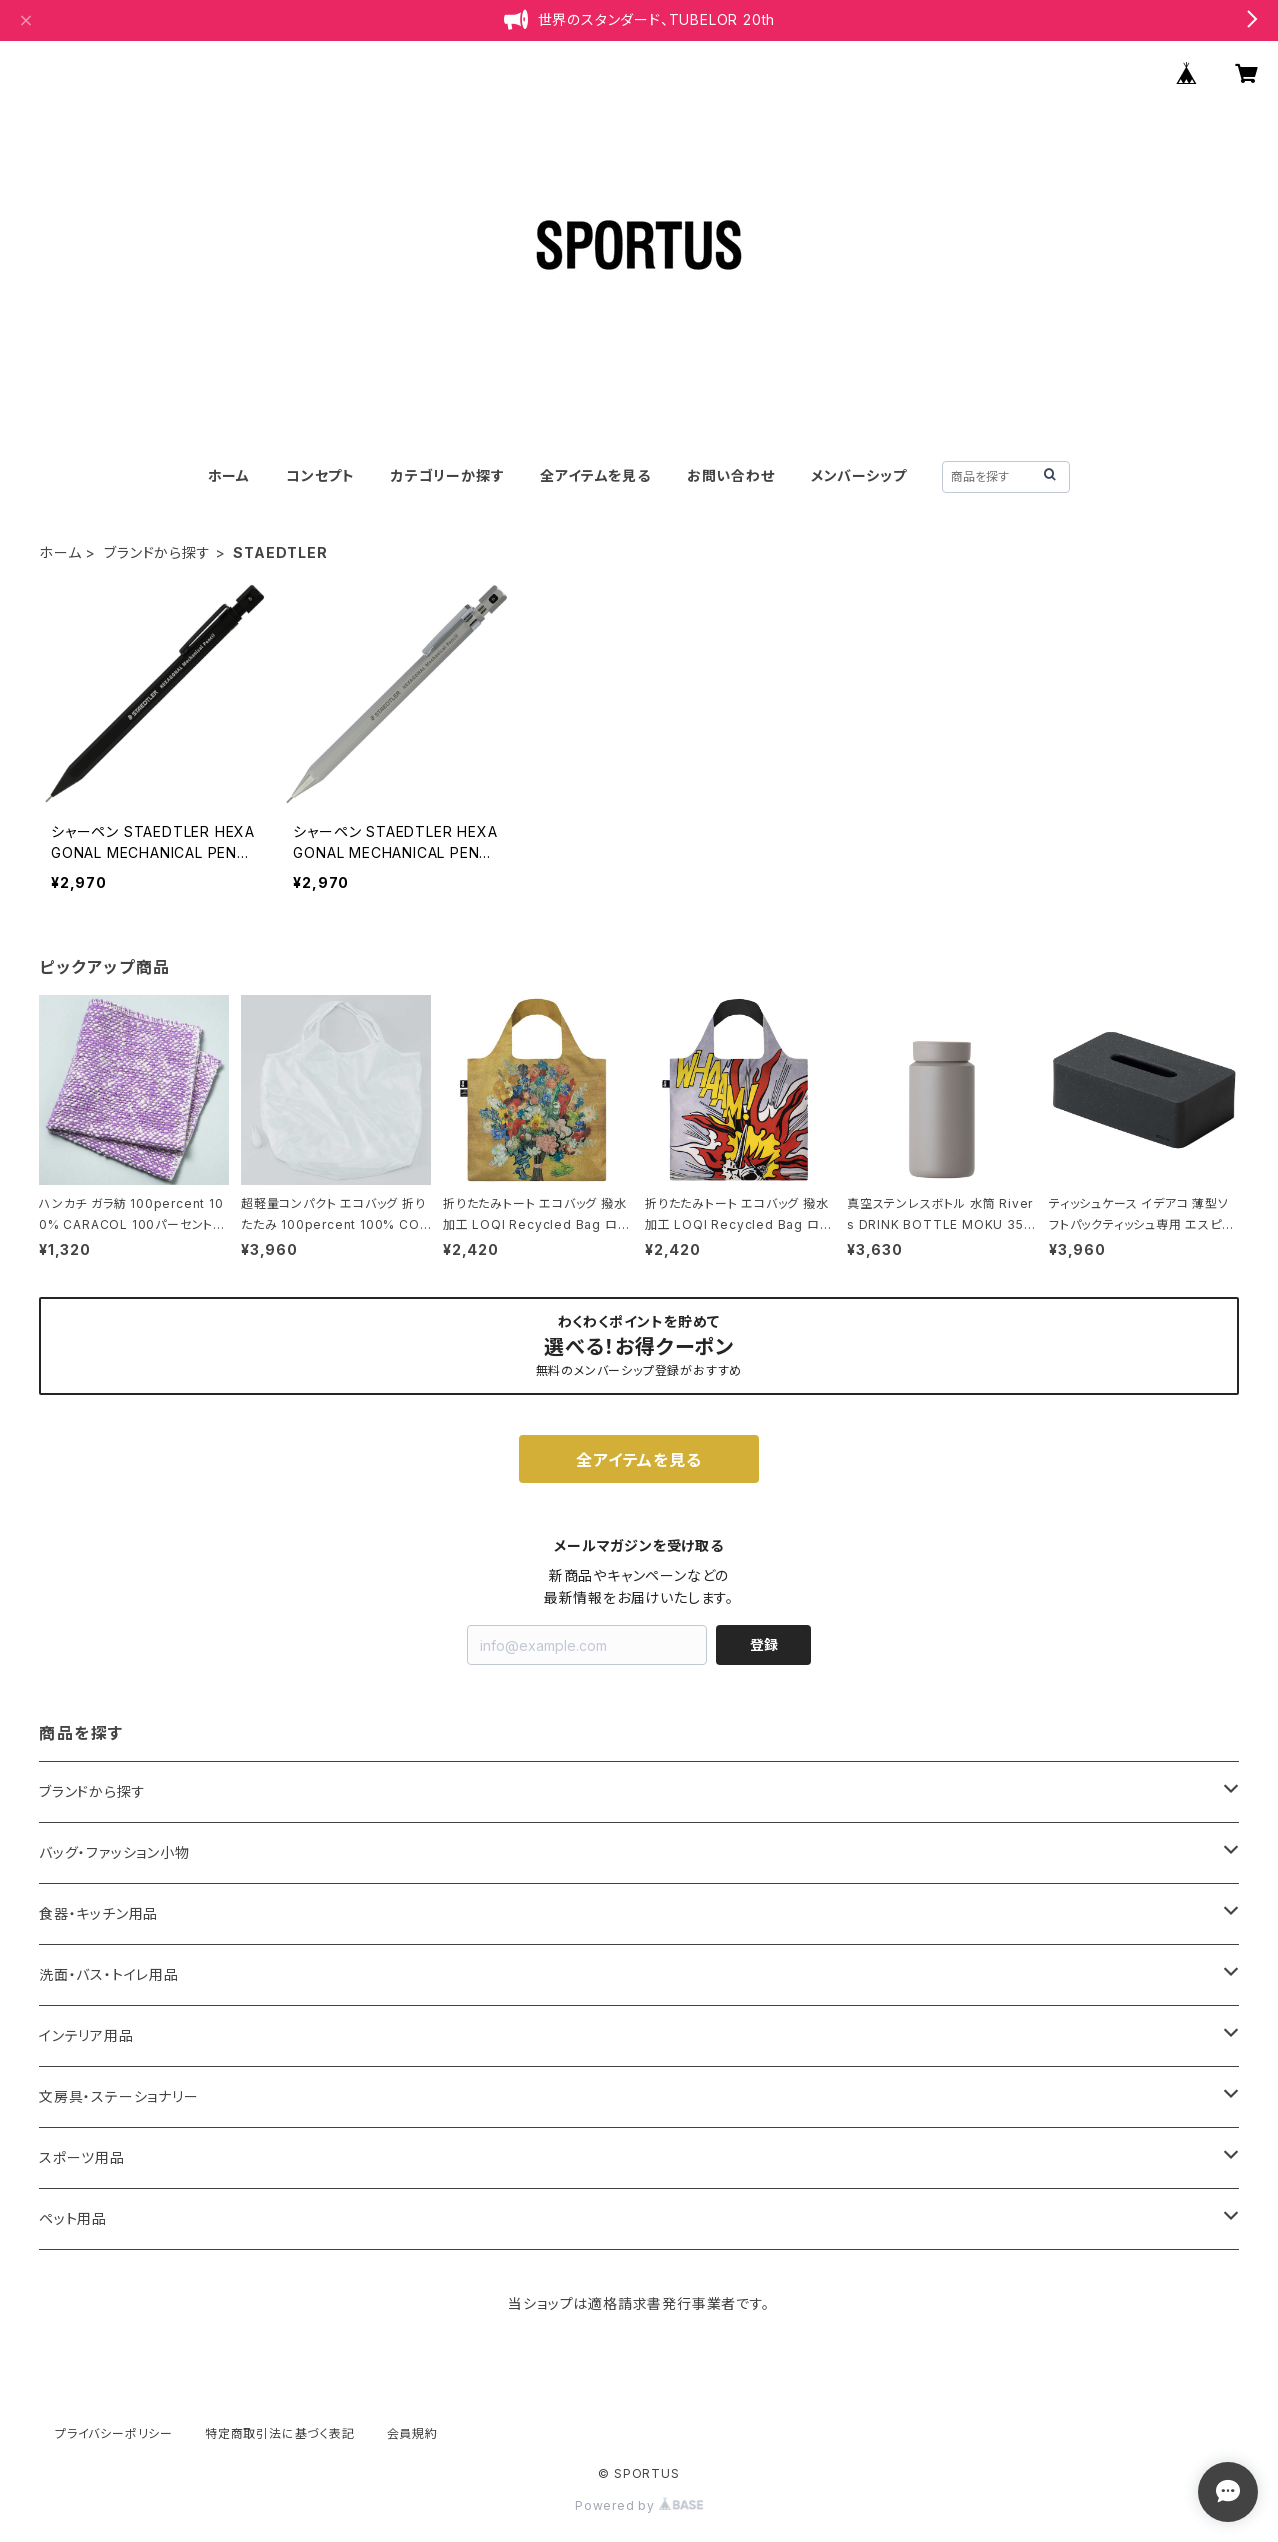  I want to click on ブランドから探す, so click(157, 552).